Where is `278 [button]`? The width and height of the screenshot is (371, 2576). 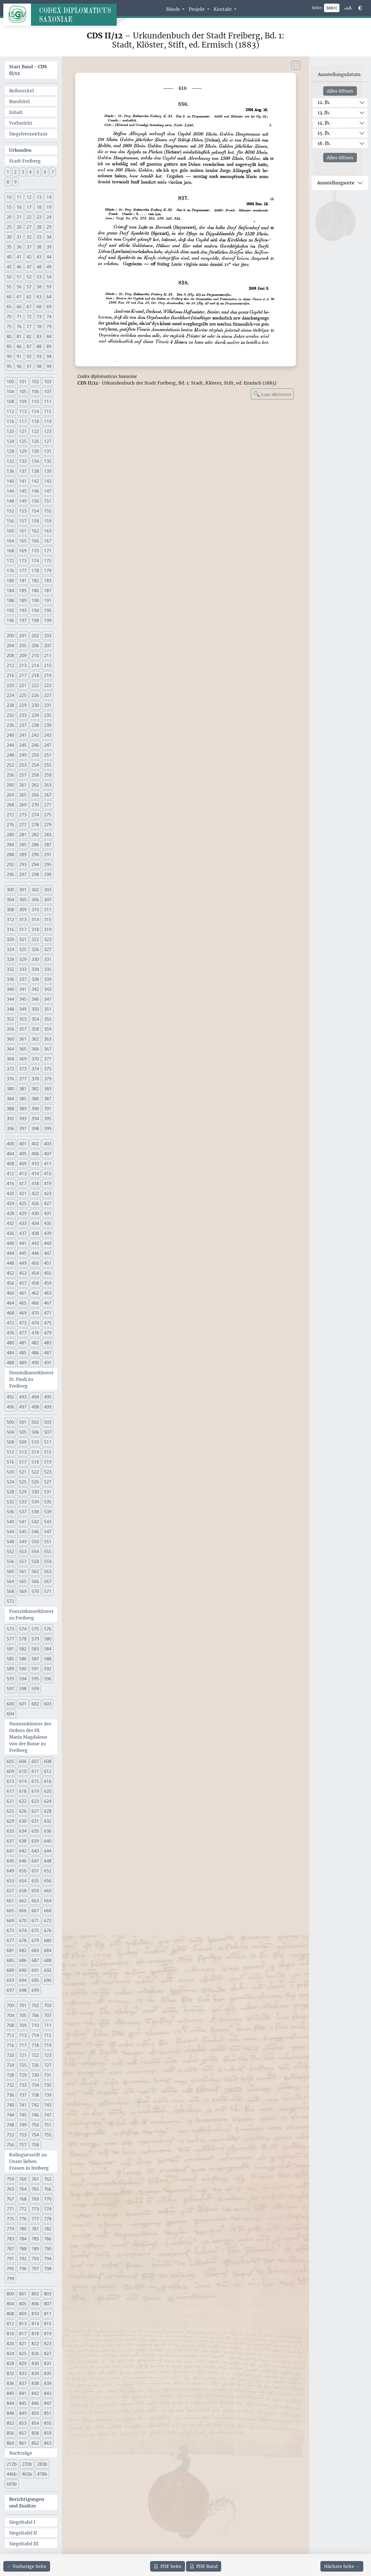 278 [button] is located at coordinates (35, 825).